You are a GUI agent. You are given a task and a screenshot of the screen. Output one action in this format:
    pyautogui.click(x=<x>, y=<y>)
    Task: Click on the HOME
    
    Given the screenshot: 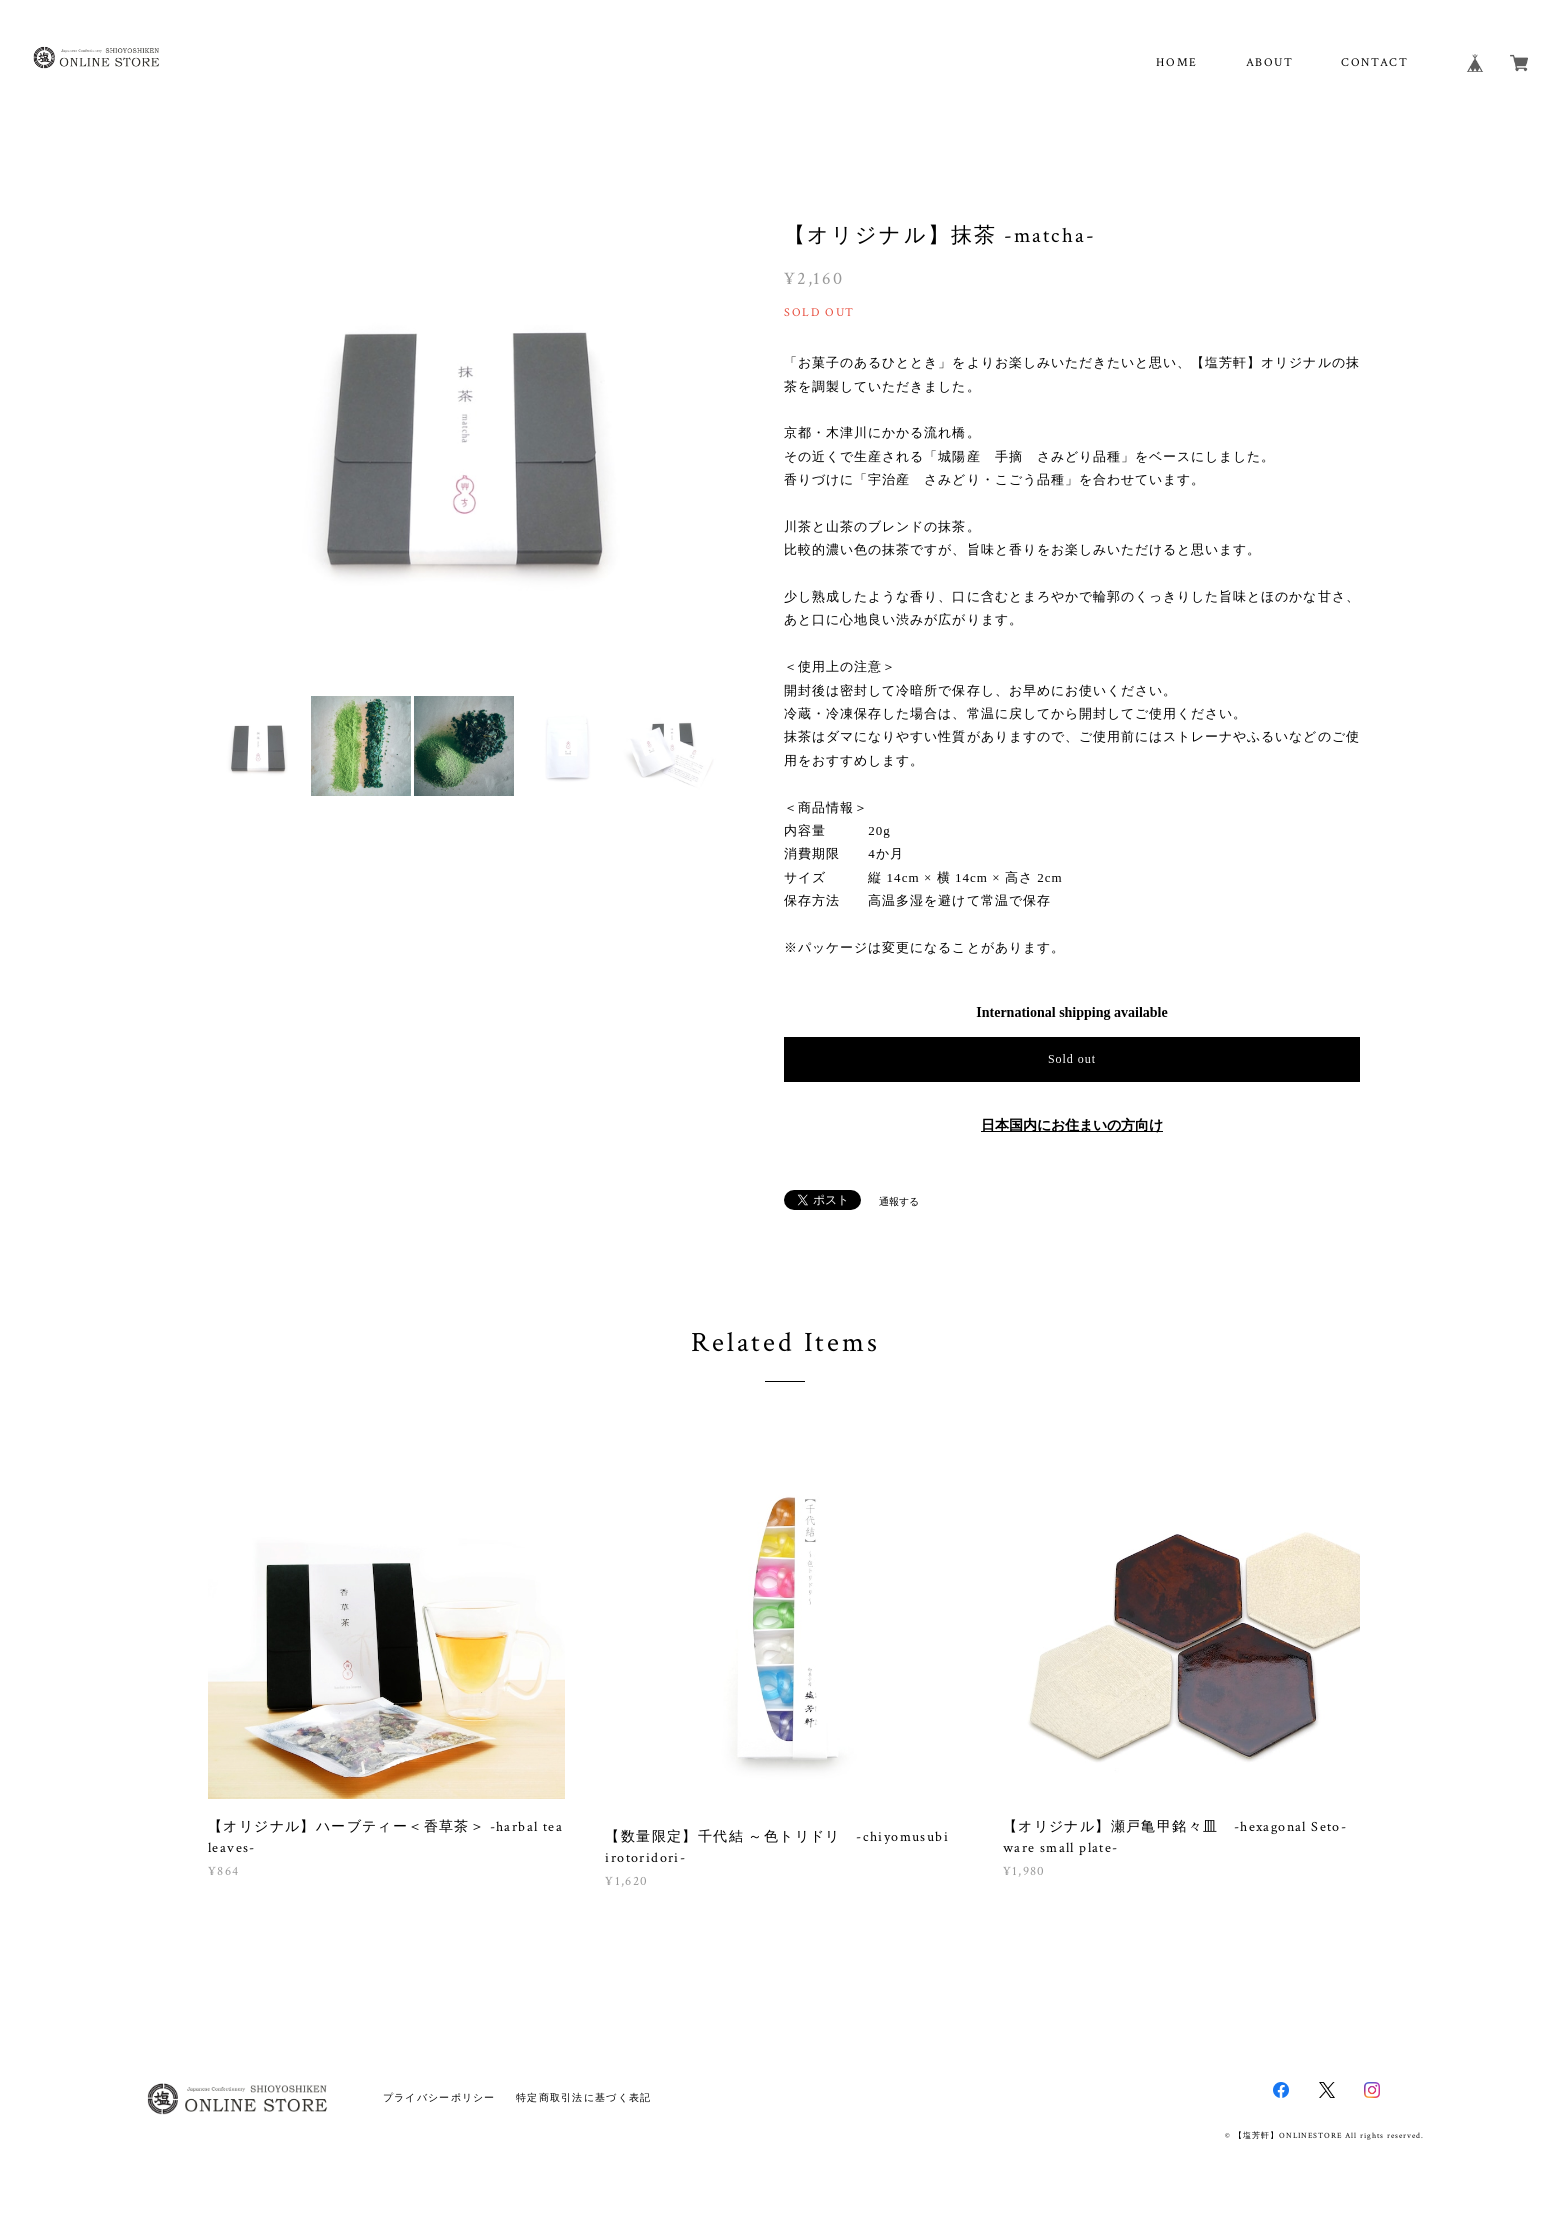 What is the action you would take?
    pyautogui.click(x=1176, y=62)
    